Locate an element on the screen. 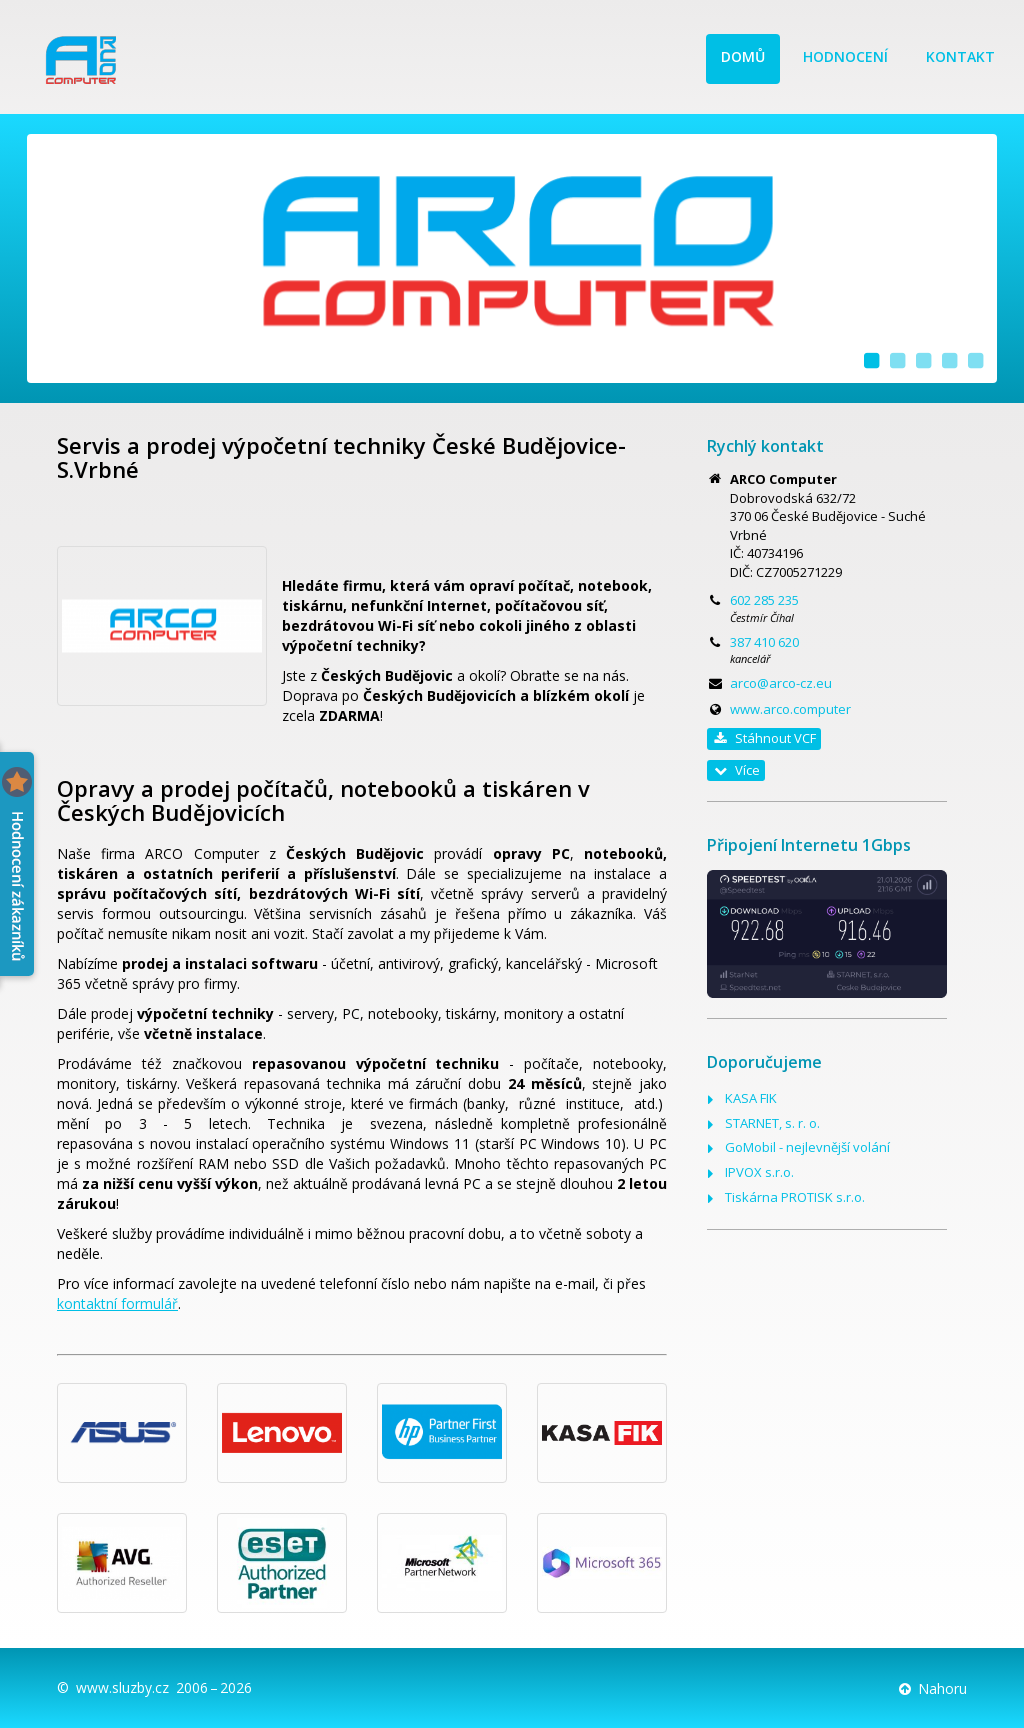  602 285 235 is located at coordinates (764, 600).